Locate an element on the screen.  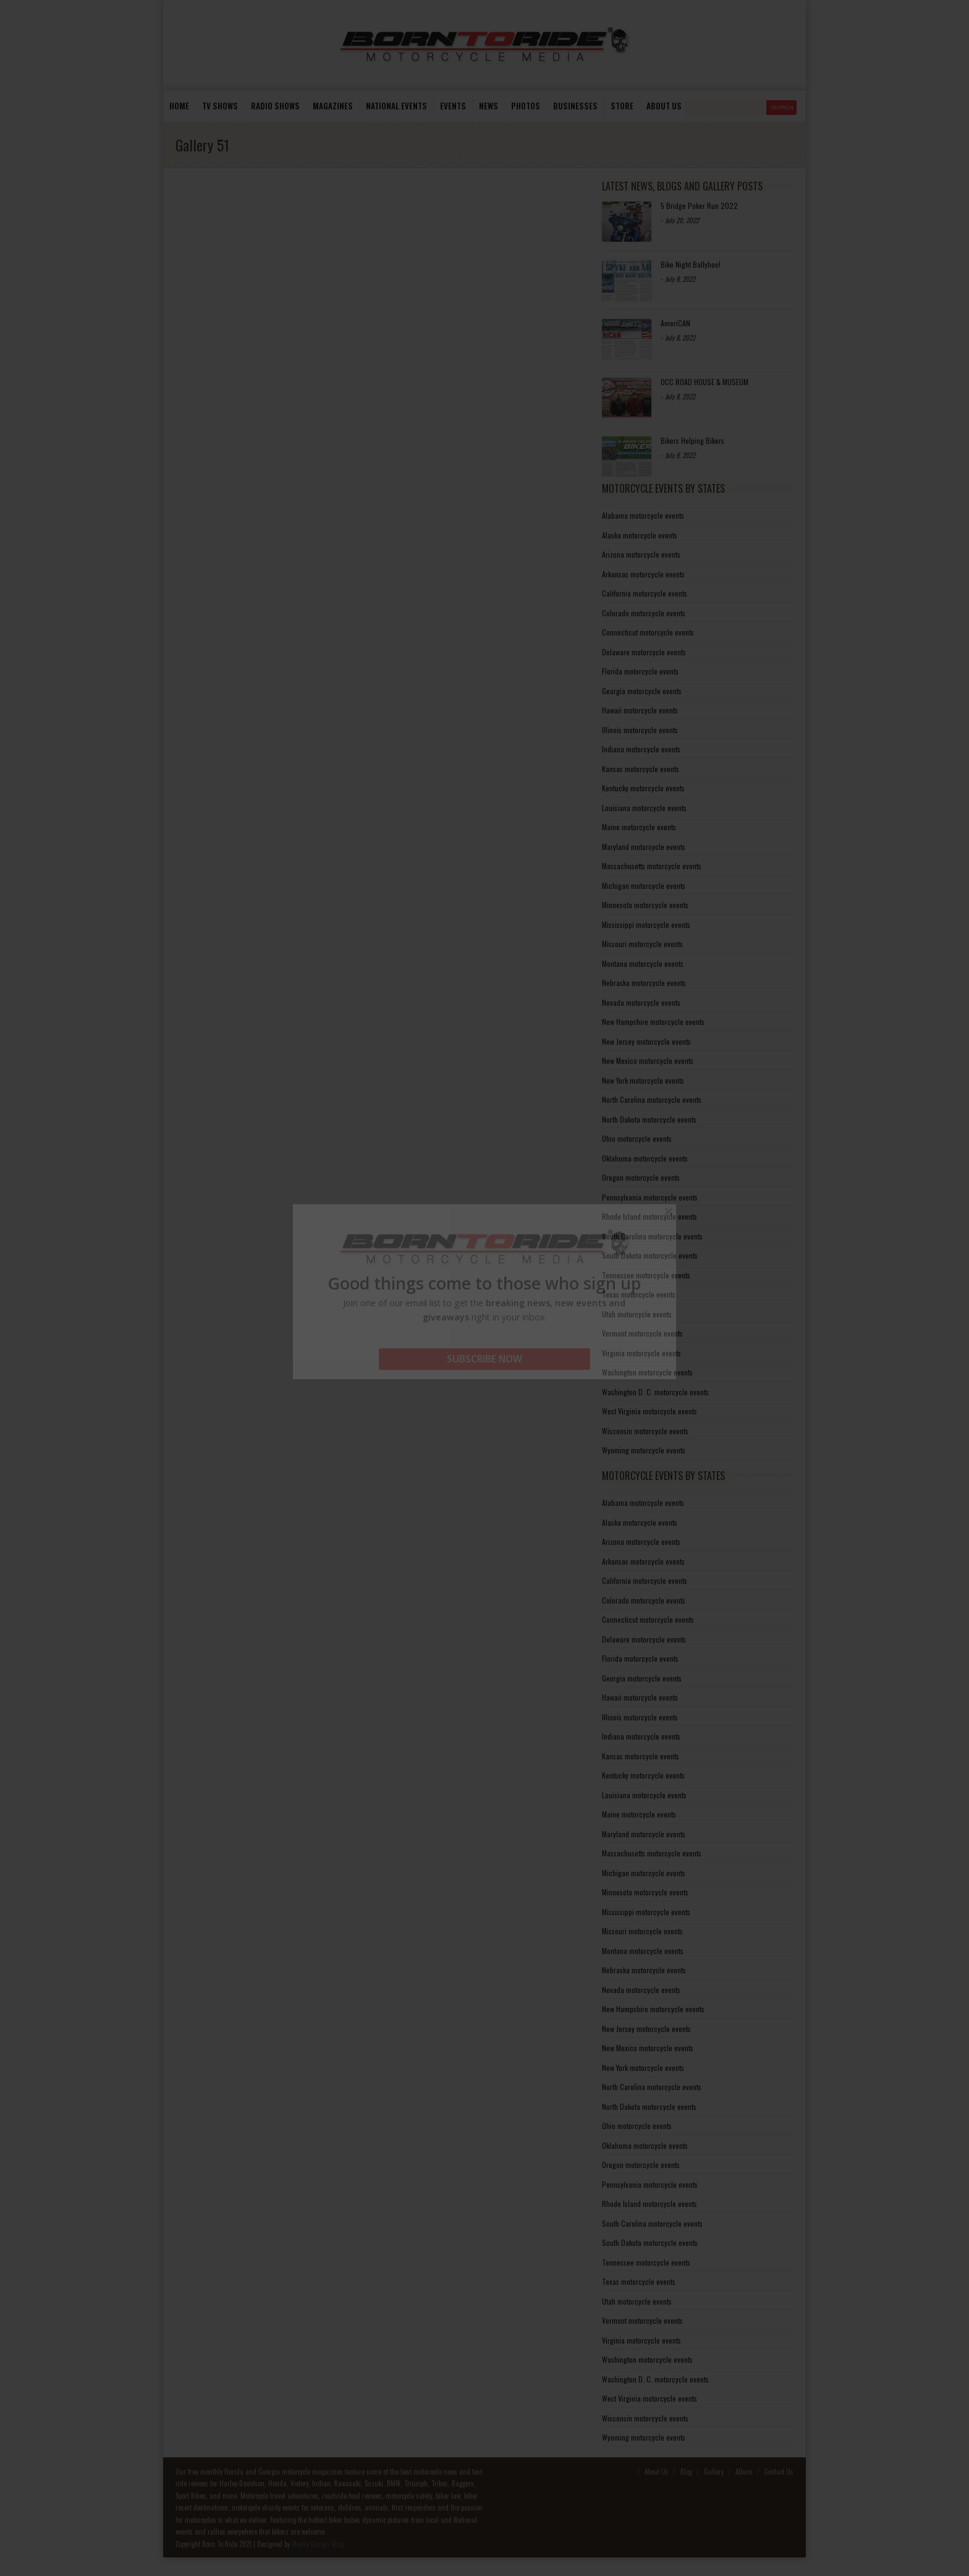
Connecticut motorcycle events is located at coordinates (648, 632).